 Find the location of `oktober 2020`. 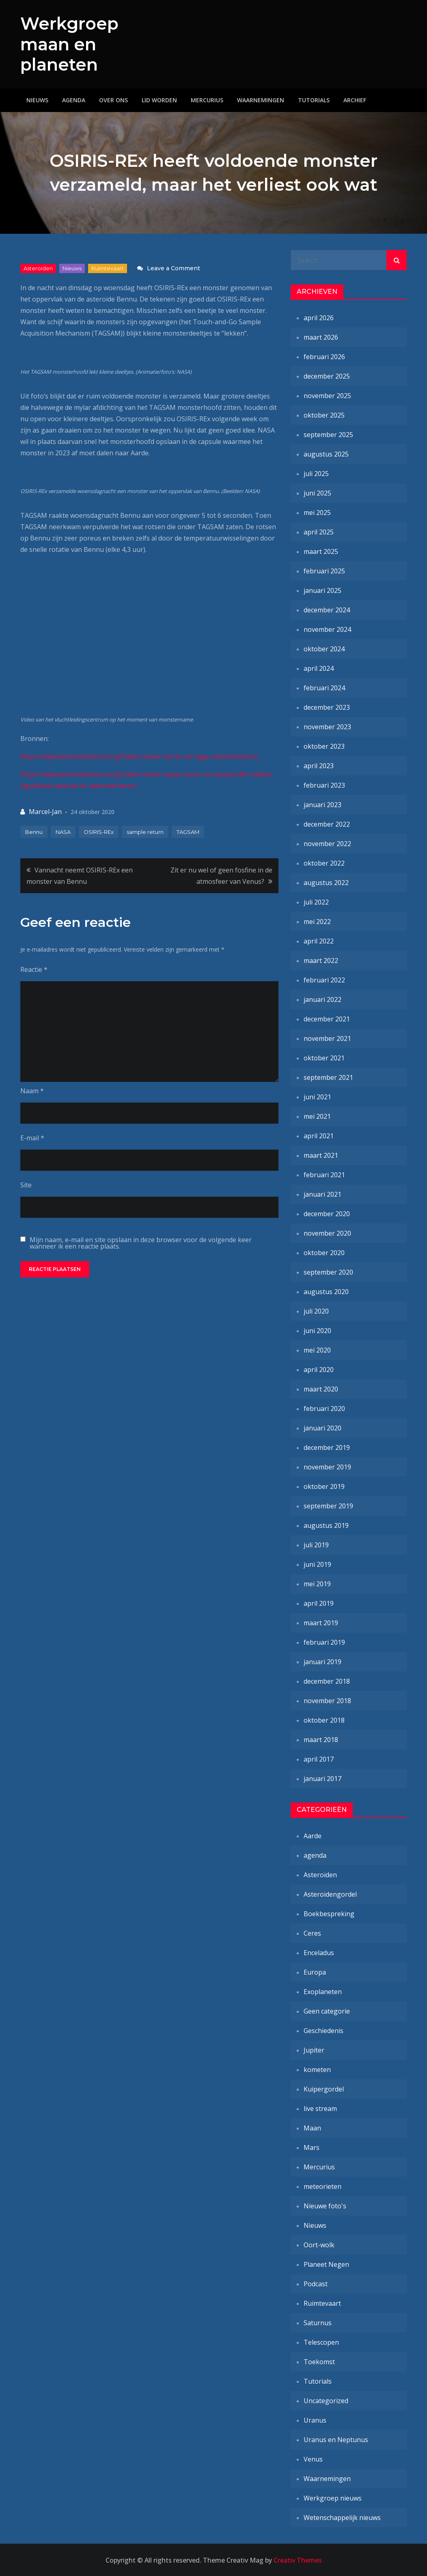

oktober 2020 is located at coordinates (324, 1252).